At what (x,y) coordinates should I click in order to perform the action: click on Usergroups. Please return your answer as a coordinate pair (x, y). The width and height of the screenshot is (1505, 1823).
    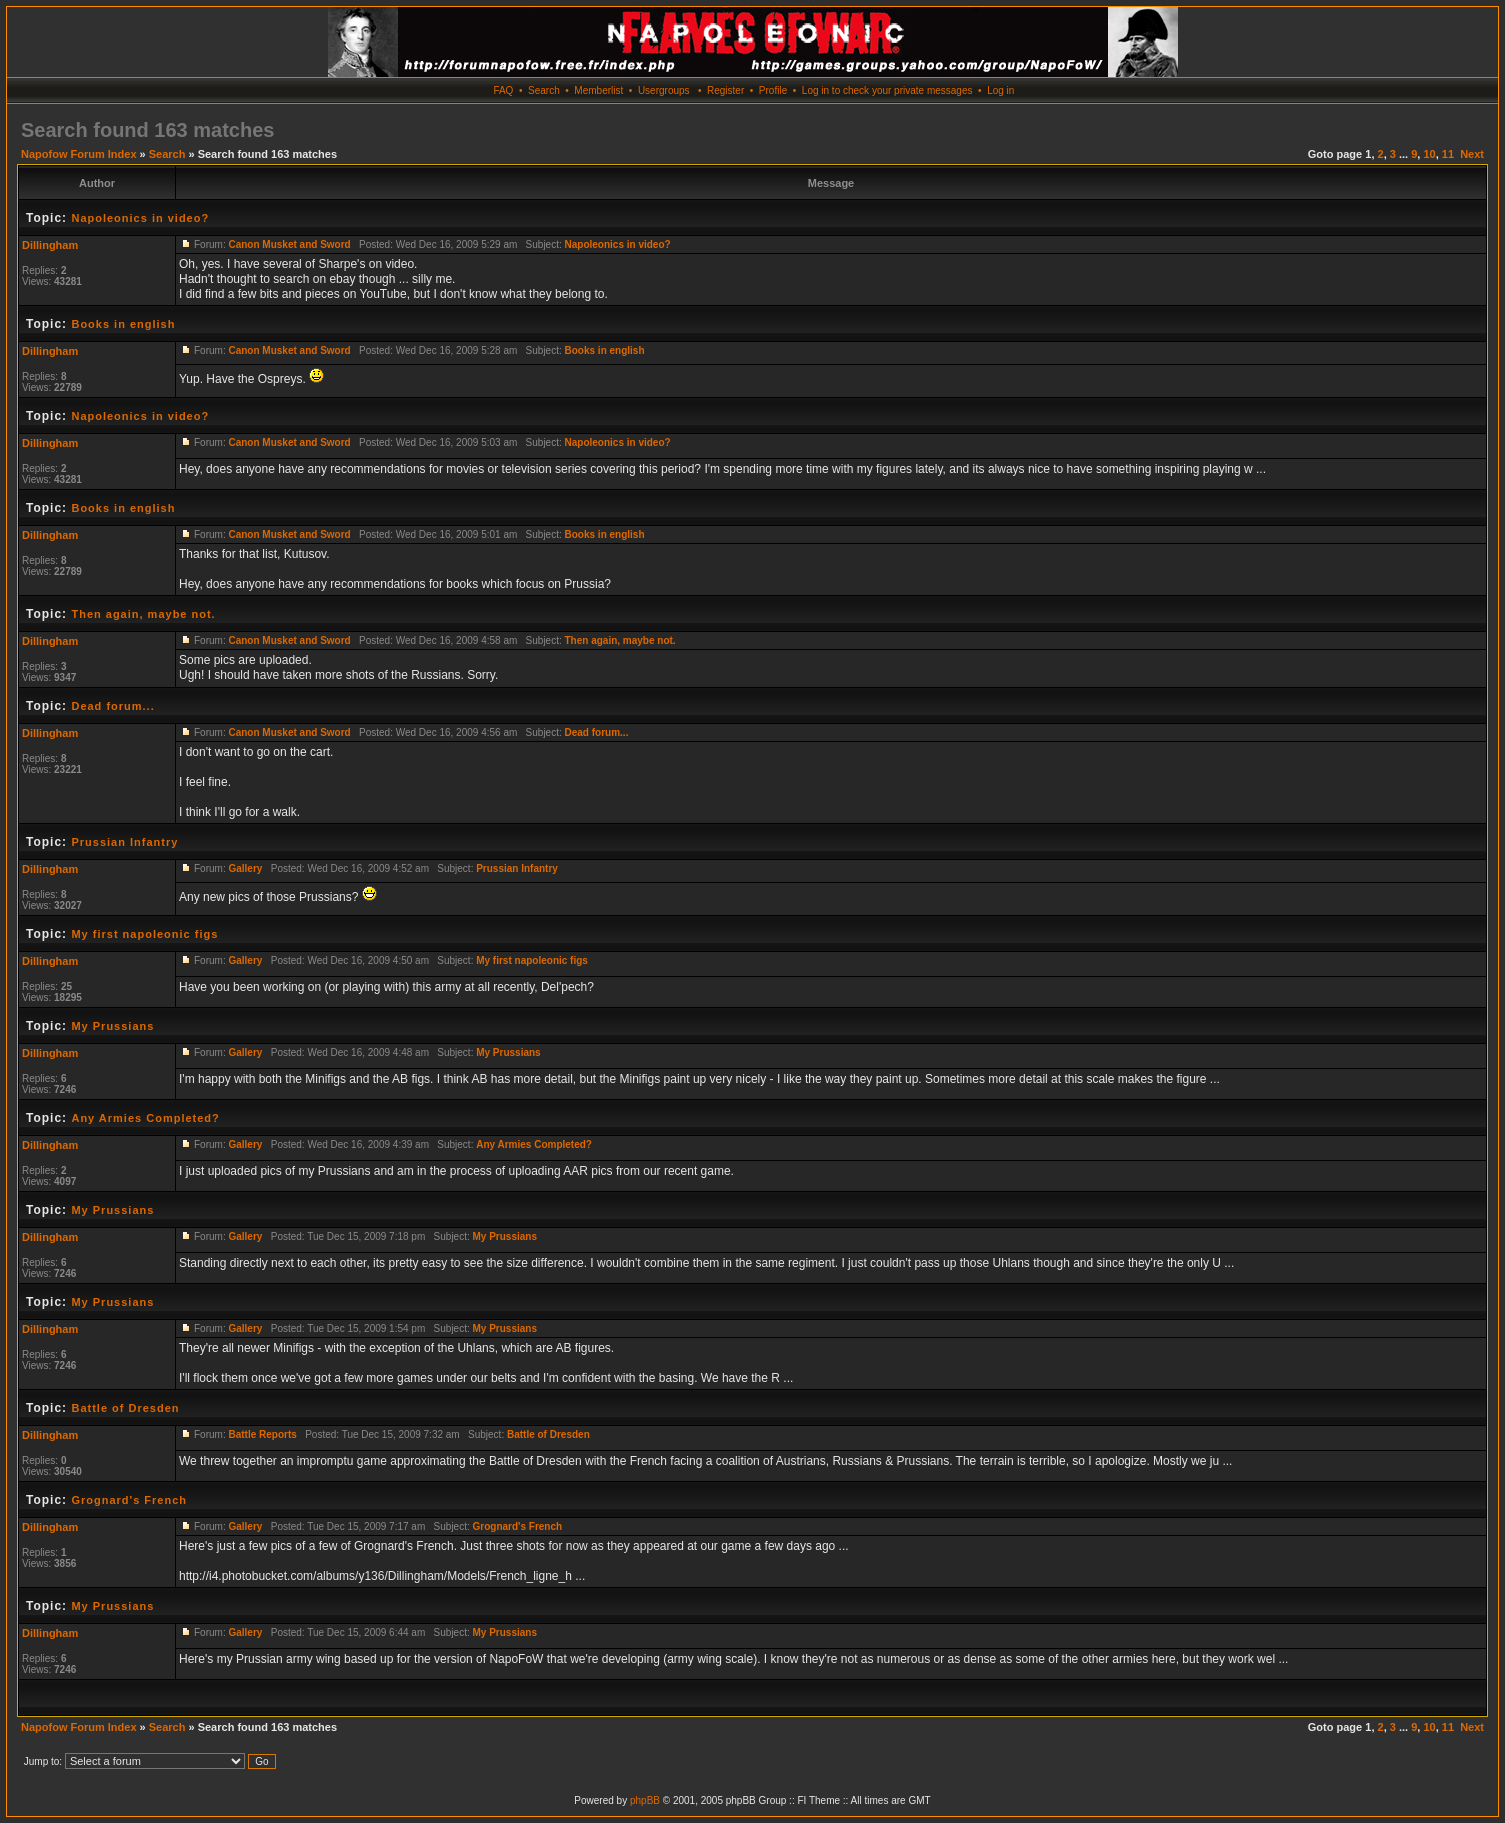
    Looking at the image, I should click on (664, 90).